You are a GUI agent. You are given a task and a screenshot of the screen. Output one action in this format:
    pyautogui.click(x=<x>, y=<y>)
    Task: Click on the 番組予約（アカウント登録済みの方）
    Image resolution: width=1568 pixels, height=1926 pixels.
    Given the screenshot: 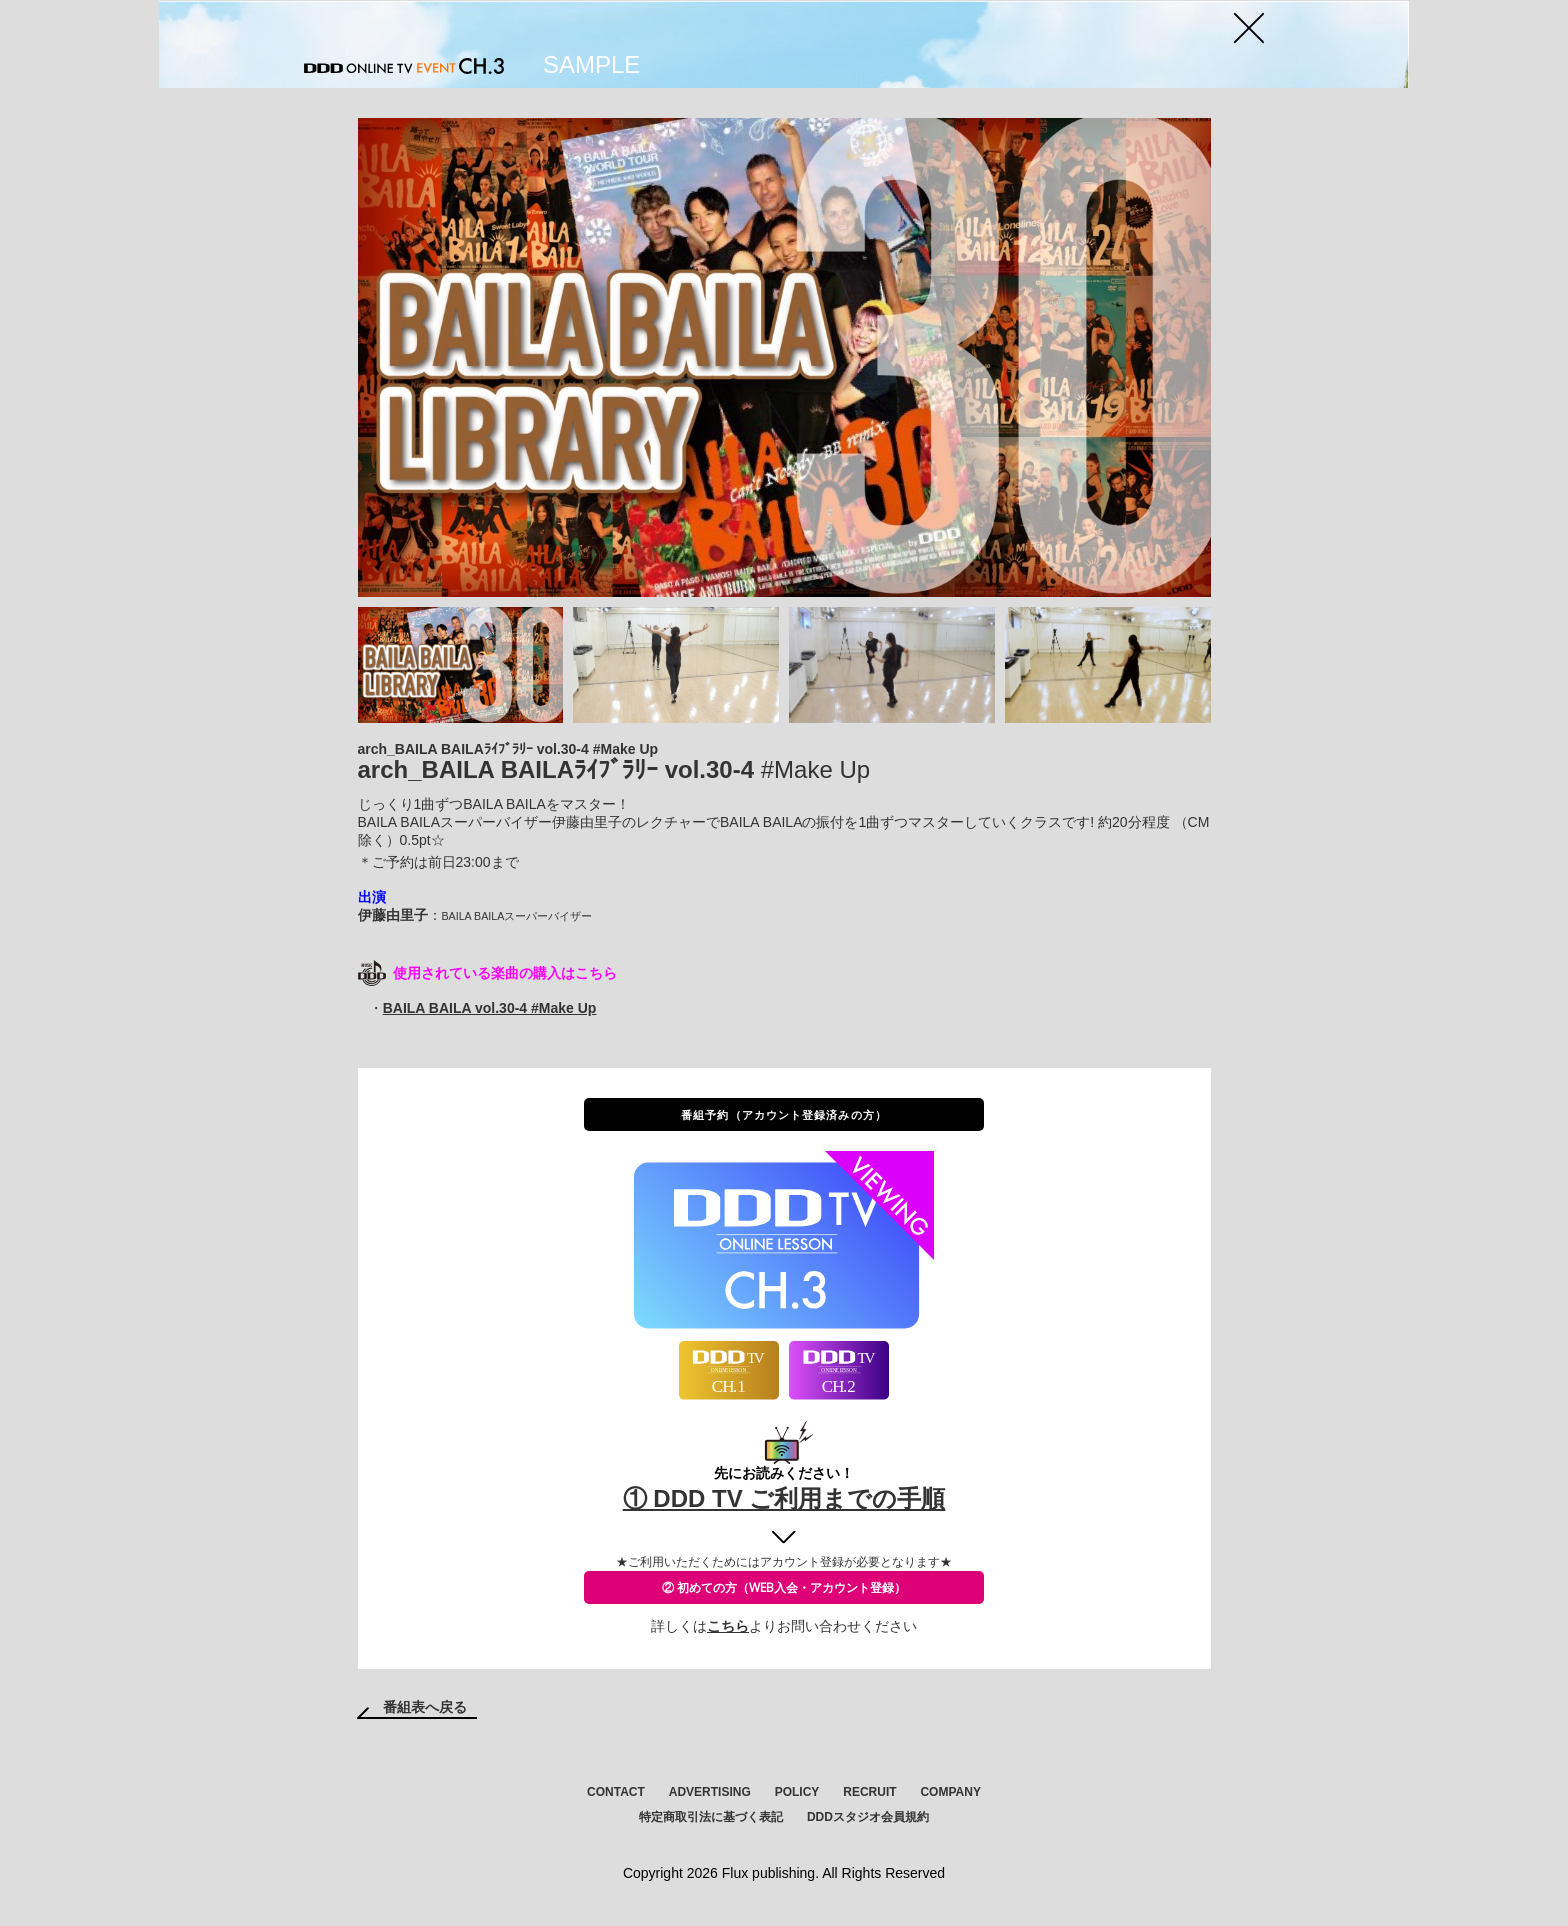 What is the action you would take?
    pyautogui.click(x=784, y=1114)
    